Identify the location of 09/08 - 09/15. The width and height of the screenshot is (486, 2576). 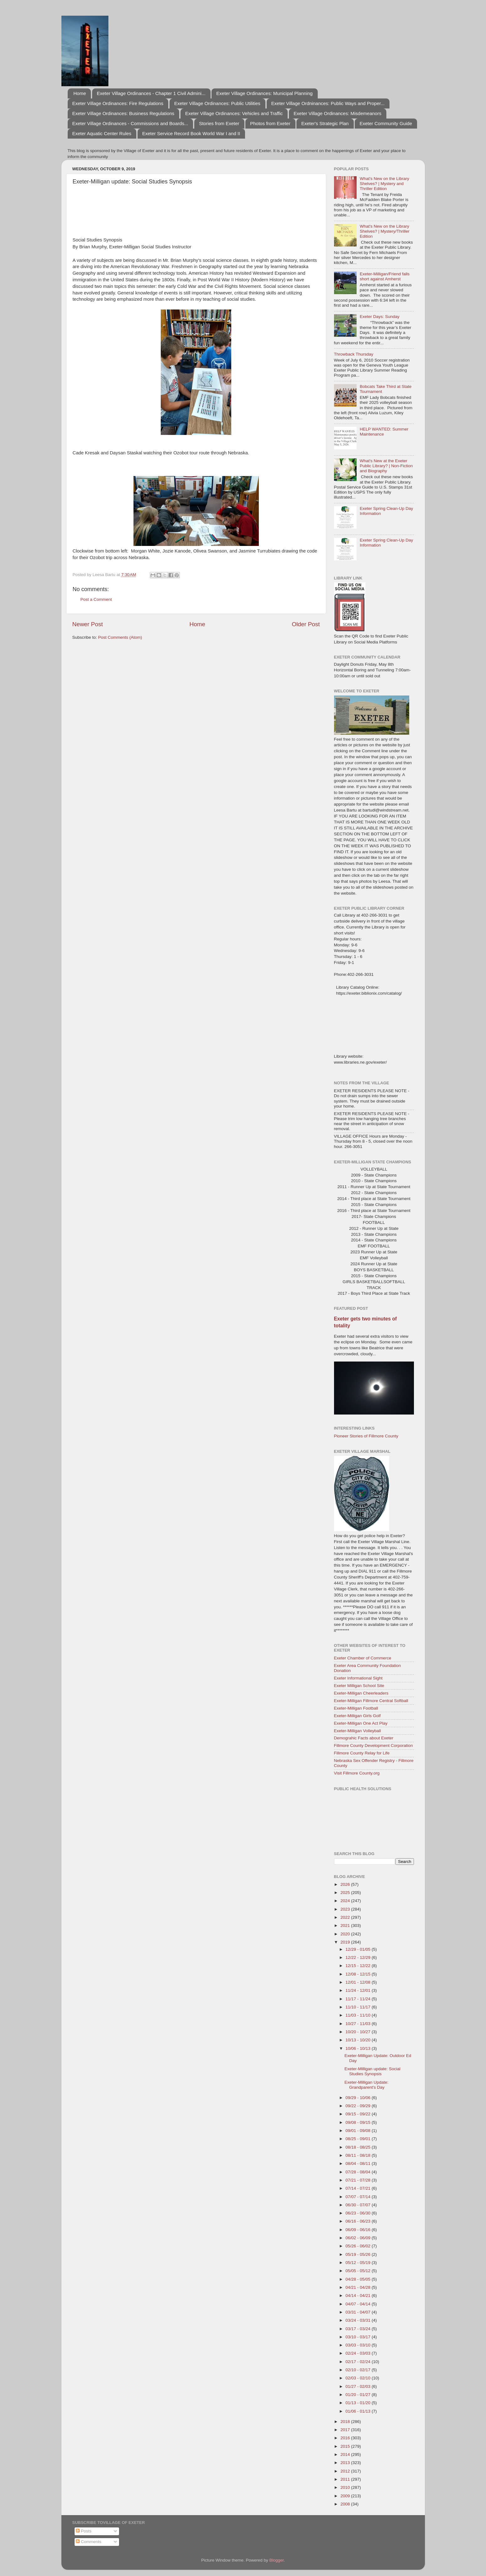
(359, 2122).